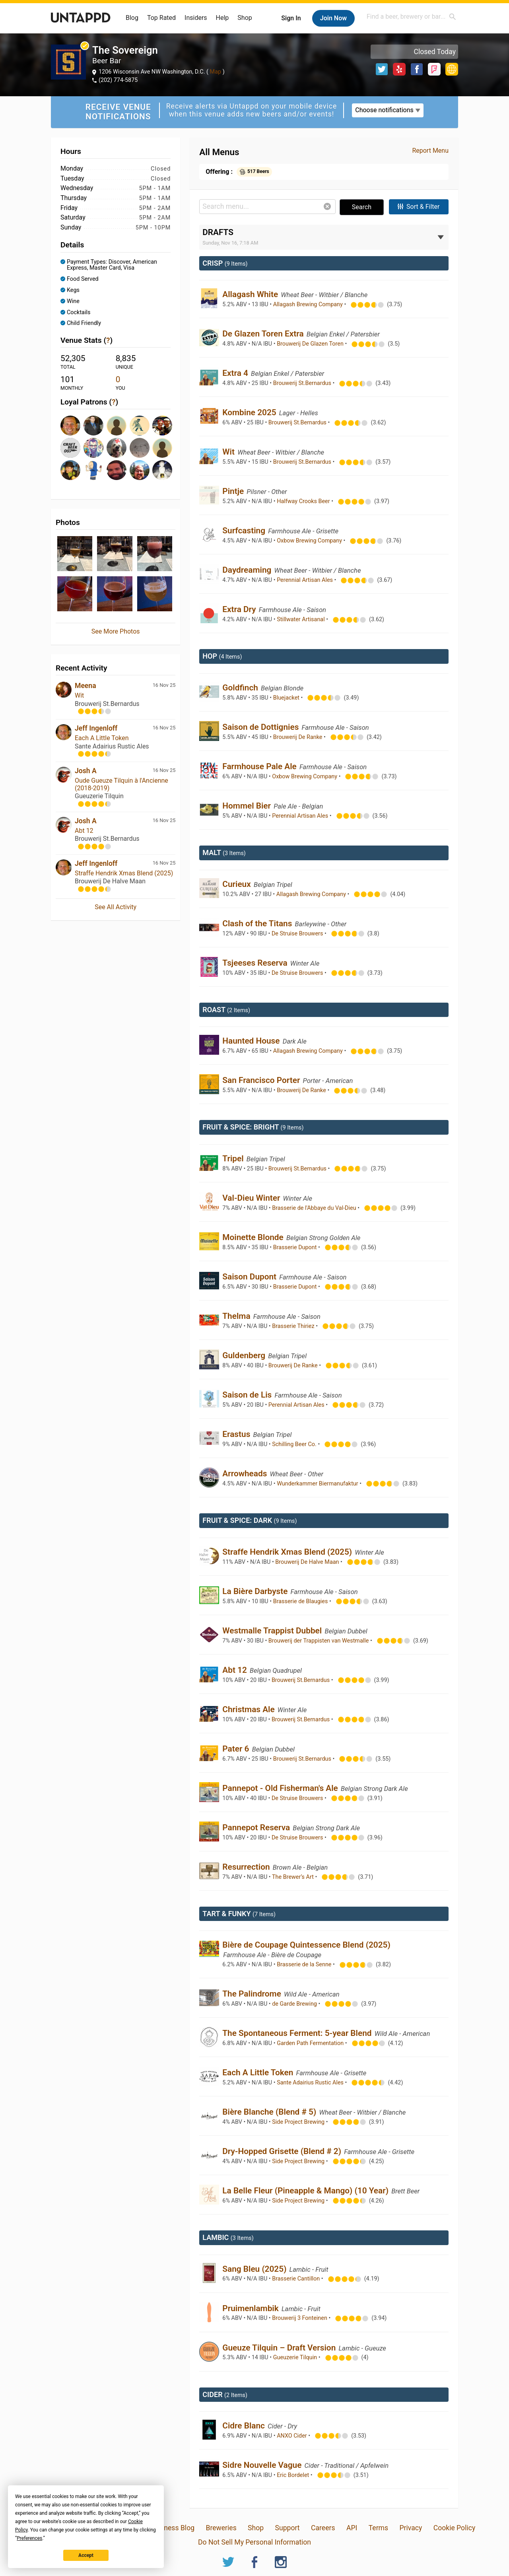  I want to click on Pruimenlambik, so click(251, 2308).